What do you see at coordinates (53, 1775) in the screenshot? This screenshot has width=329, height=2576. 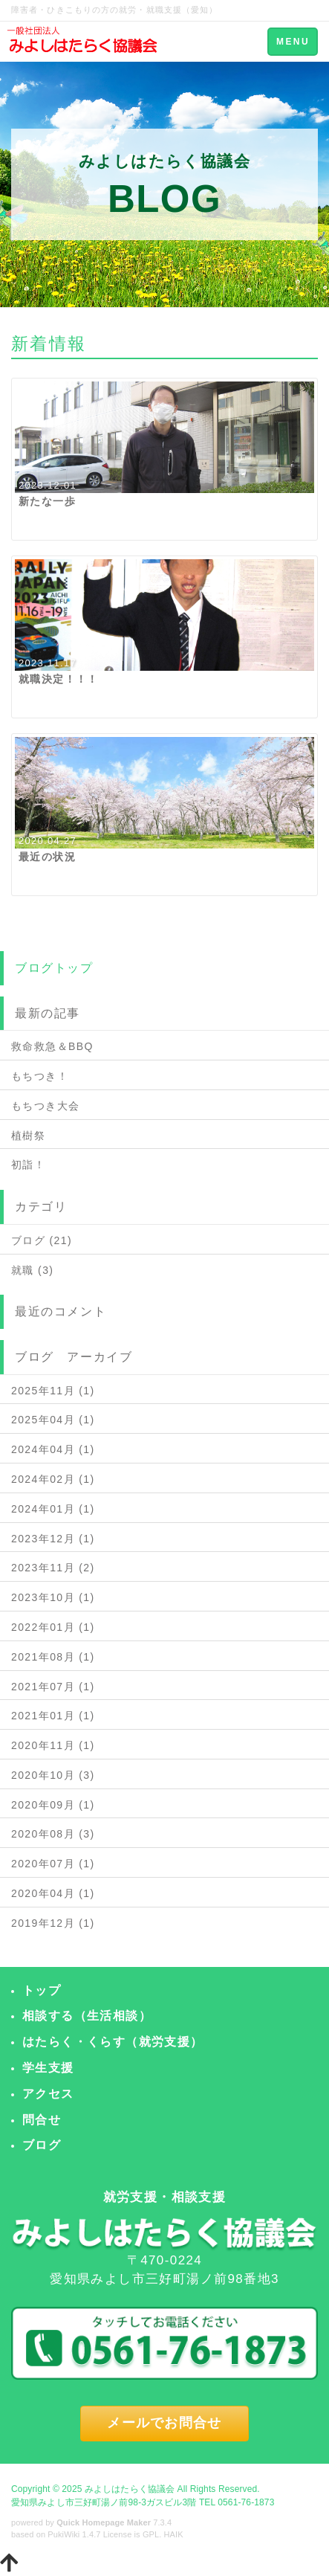 I see `2020年10月 (3)` at bounding box center [53, 1775].